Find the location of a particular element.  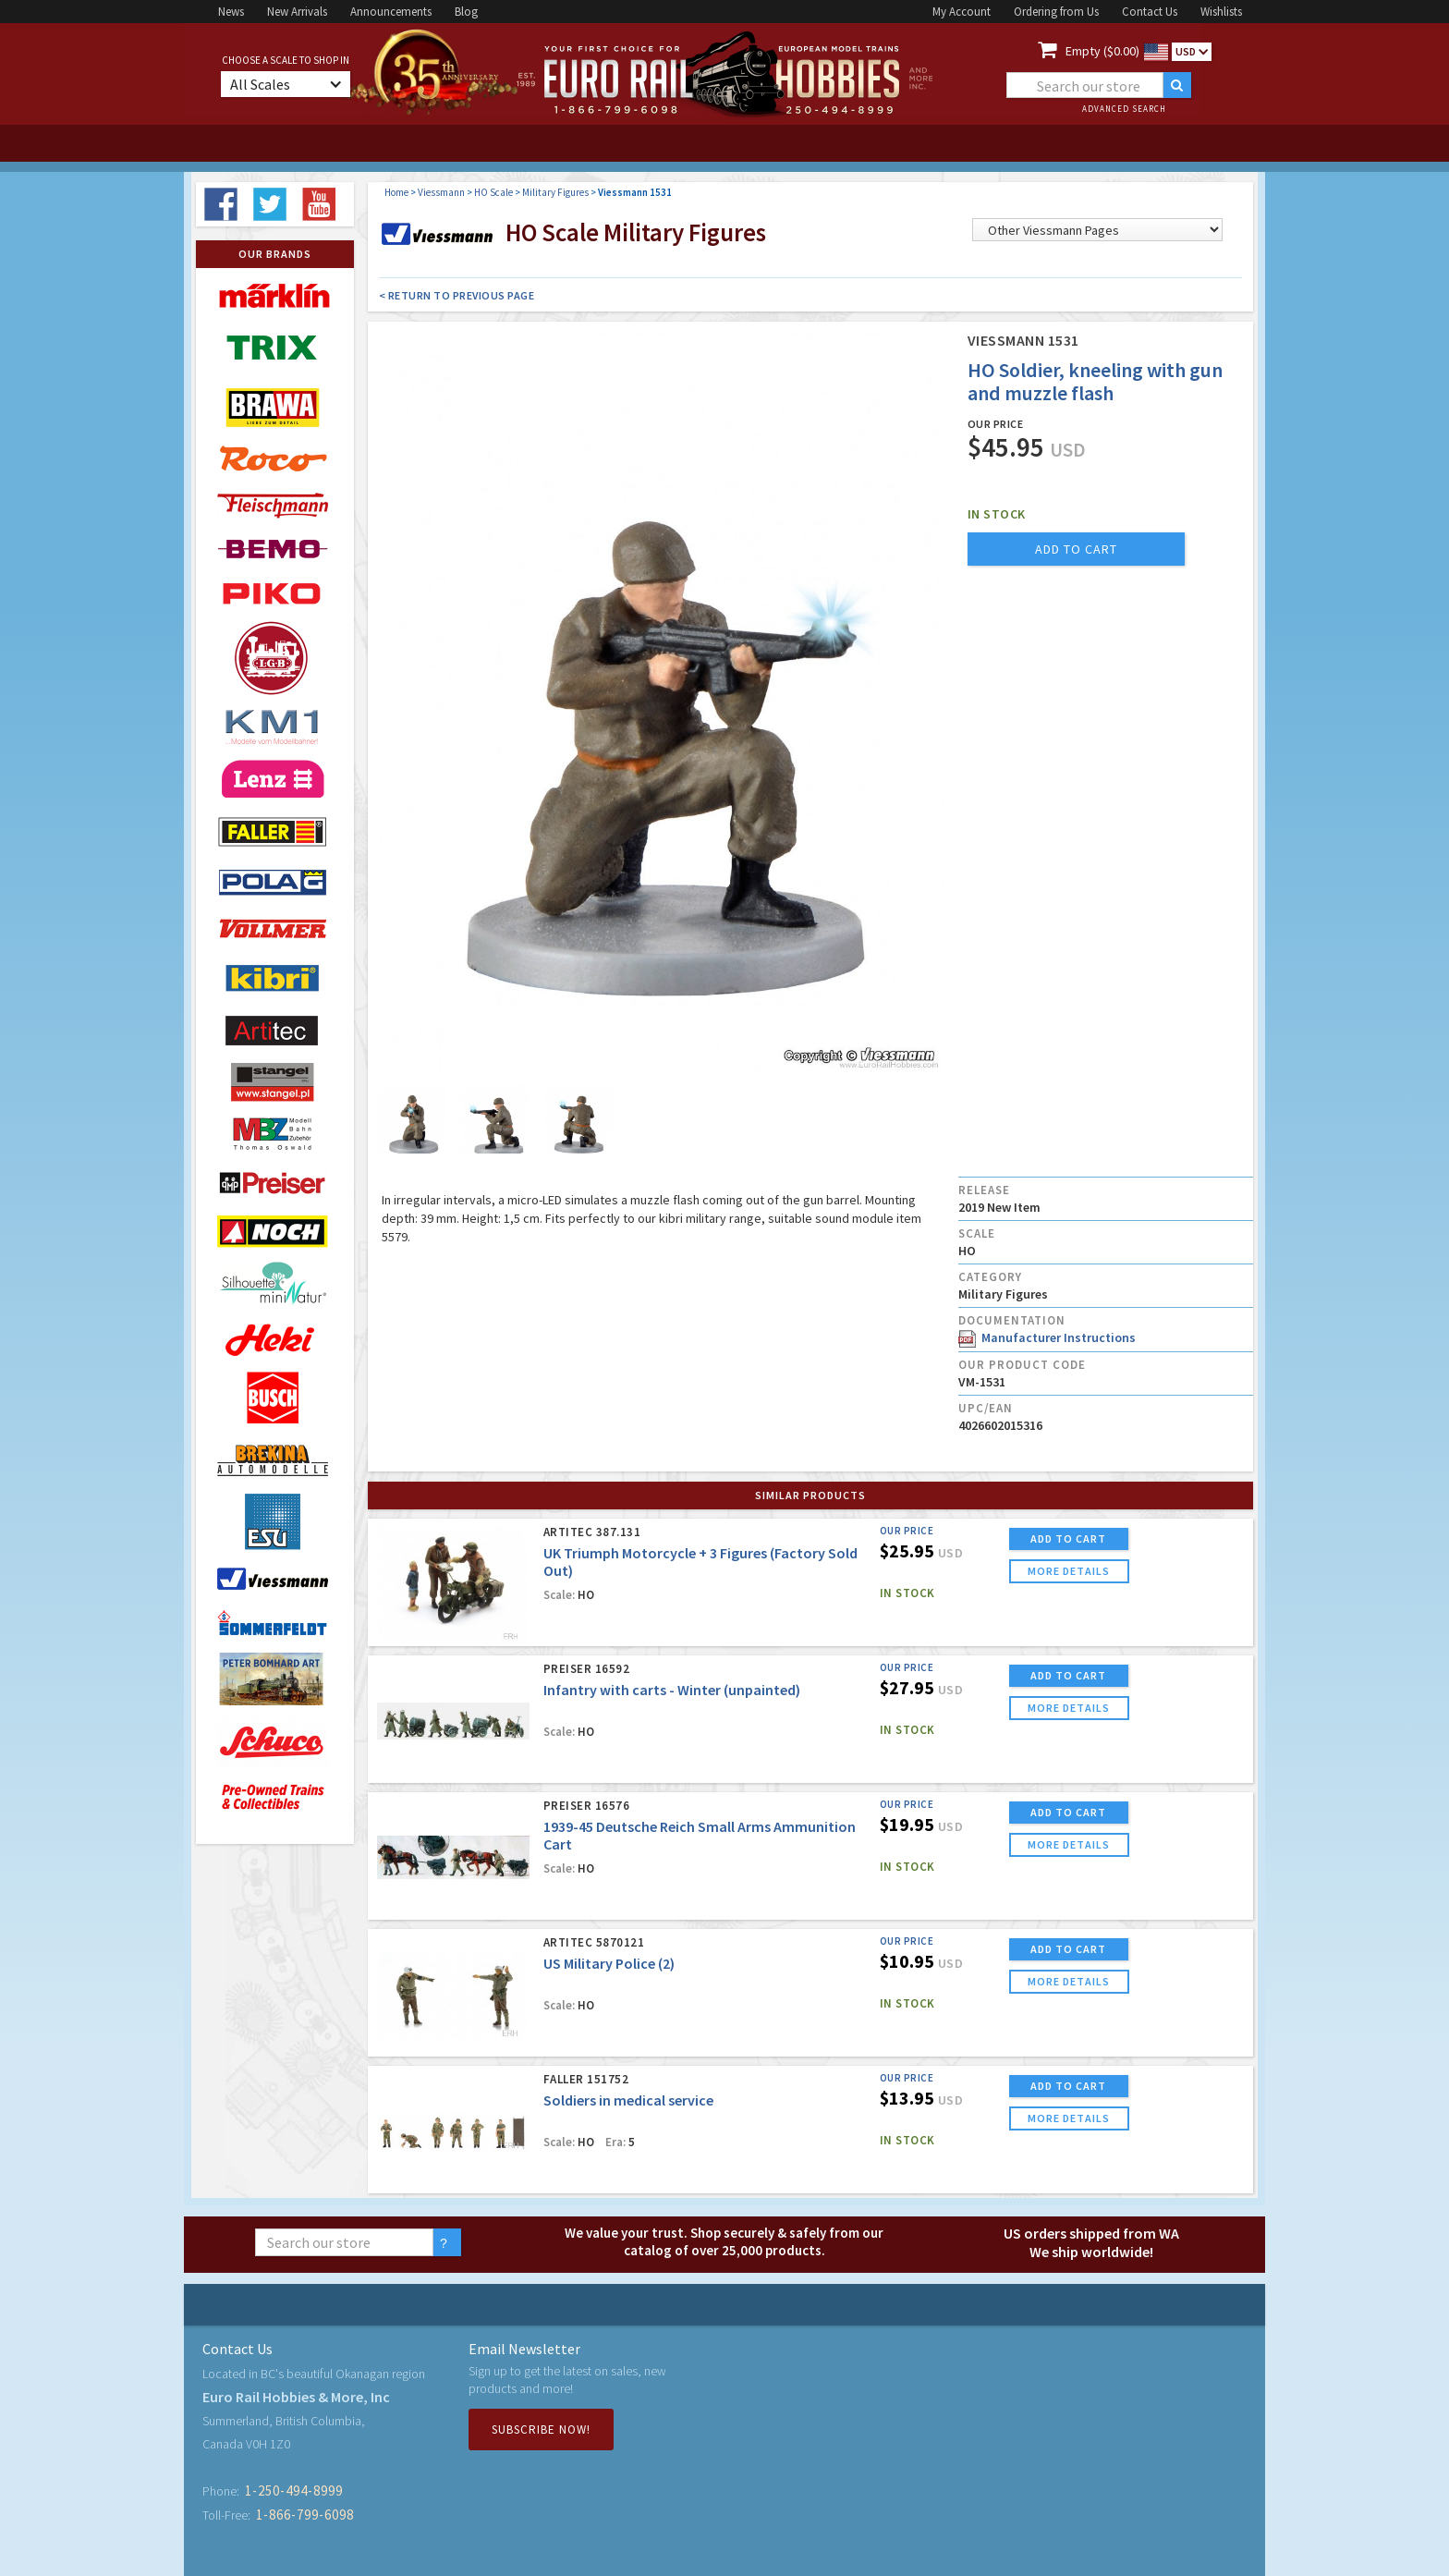

Announcements is located at coordinates (391, 11).